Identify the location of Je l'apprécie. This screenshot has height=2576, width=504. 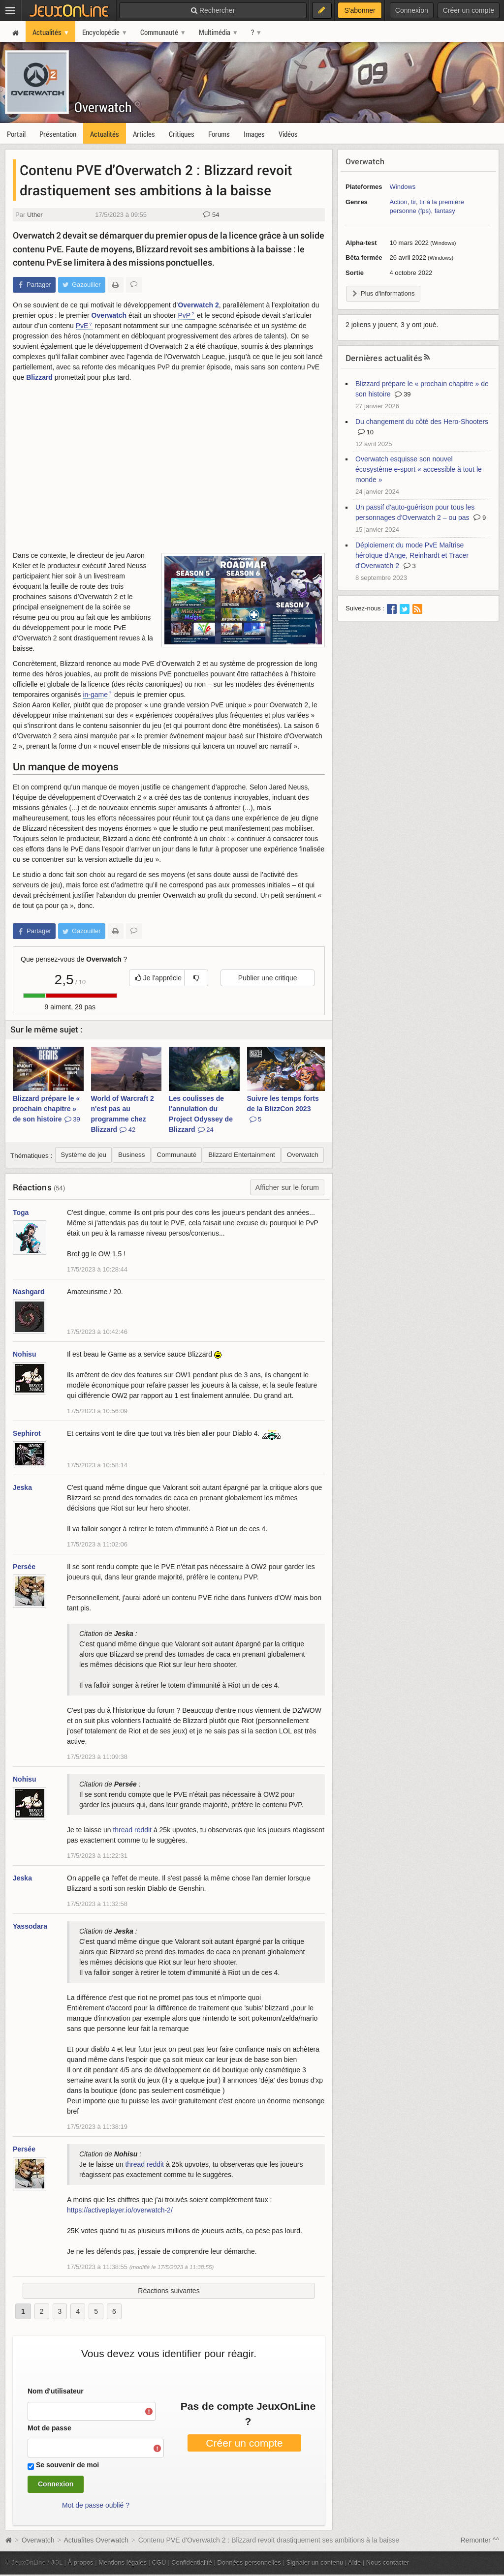
(158, 978).